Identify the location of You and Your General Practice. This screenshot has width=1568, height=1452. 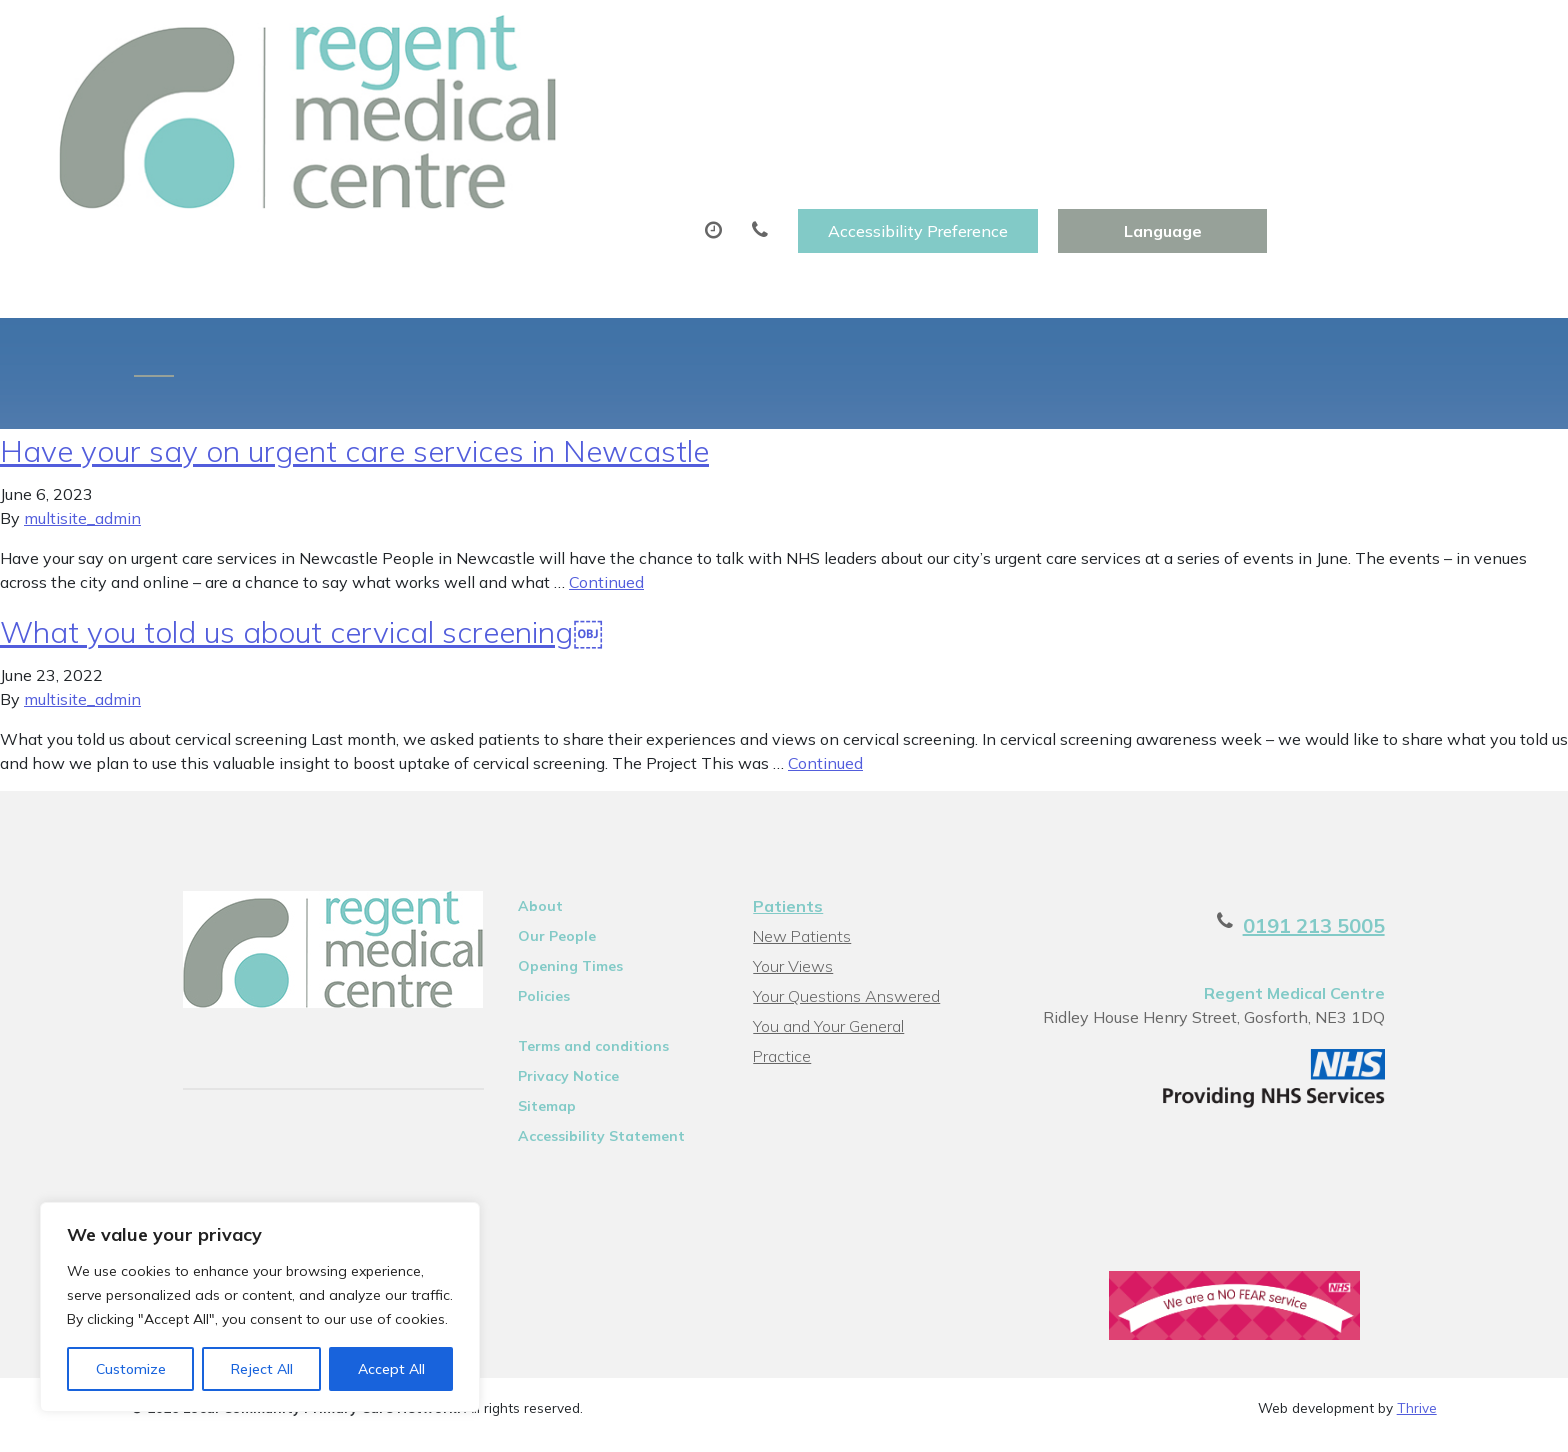
(857, 937).